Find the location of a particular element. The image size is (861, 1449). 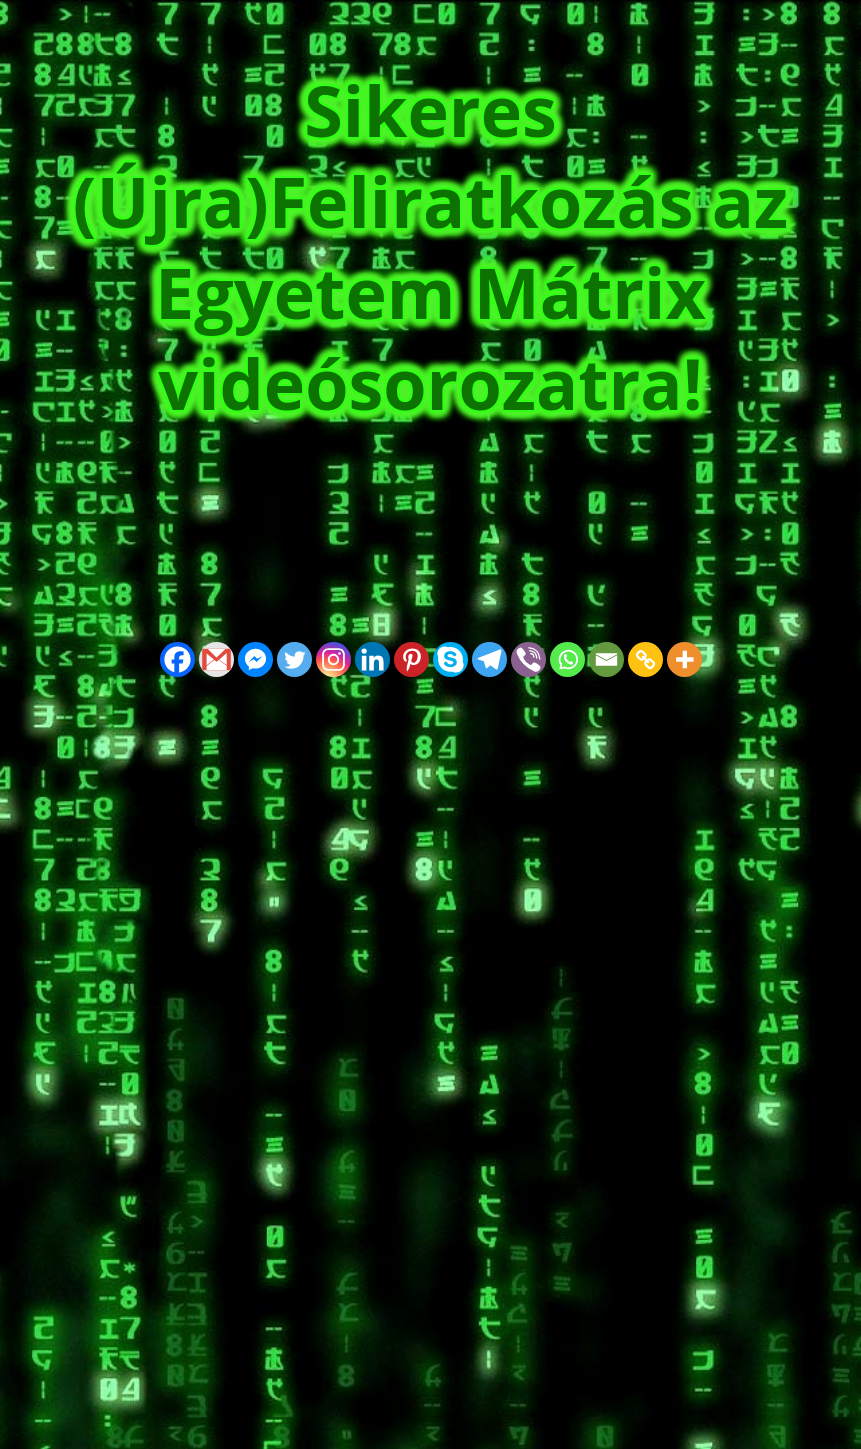

[Facebook] is located at coordinates (177, 659).